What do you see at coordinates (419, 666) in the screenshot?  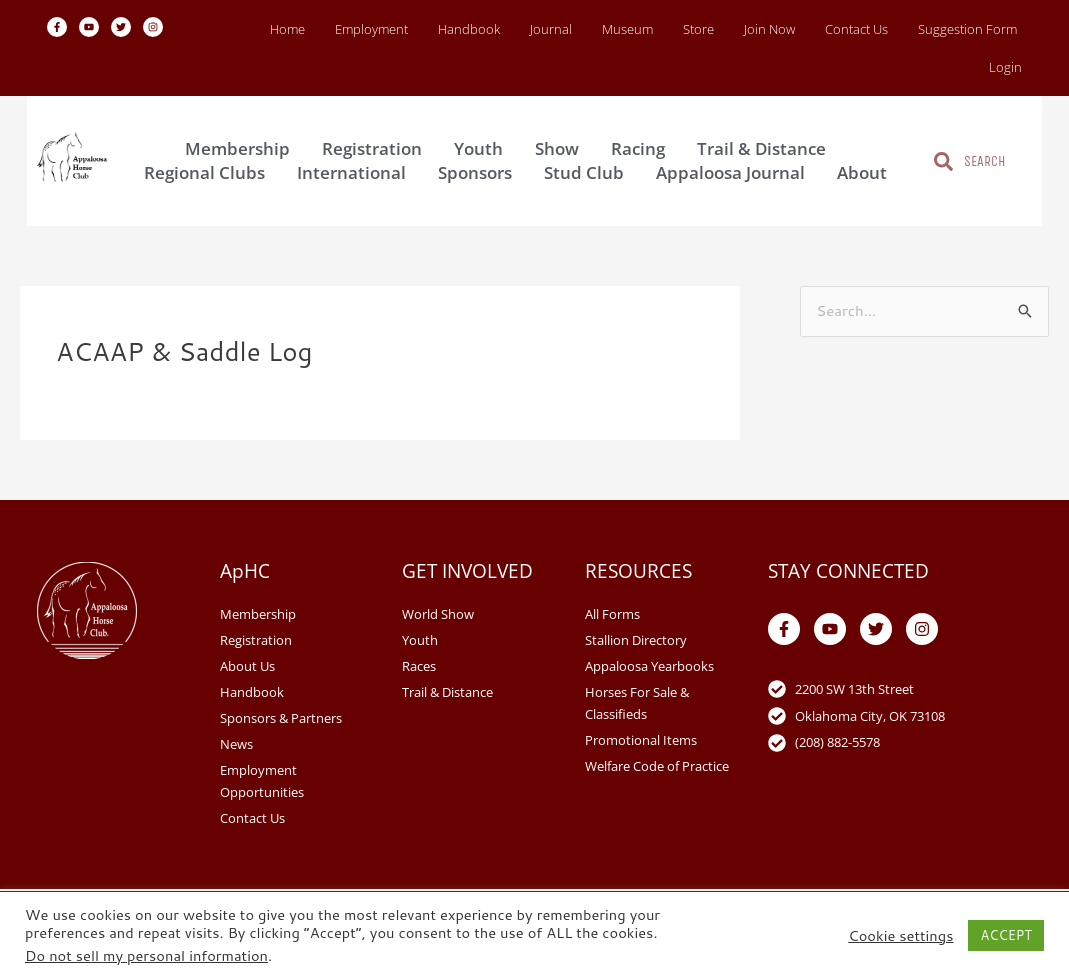 I see `Races` at bounding box center [419, 666].